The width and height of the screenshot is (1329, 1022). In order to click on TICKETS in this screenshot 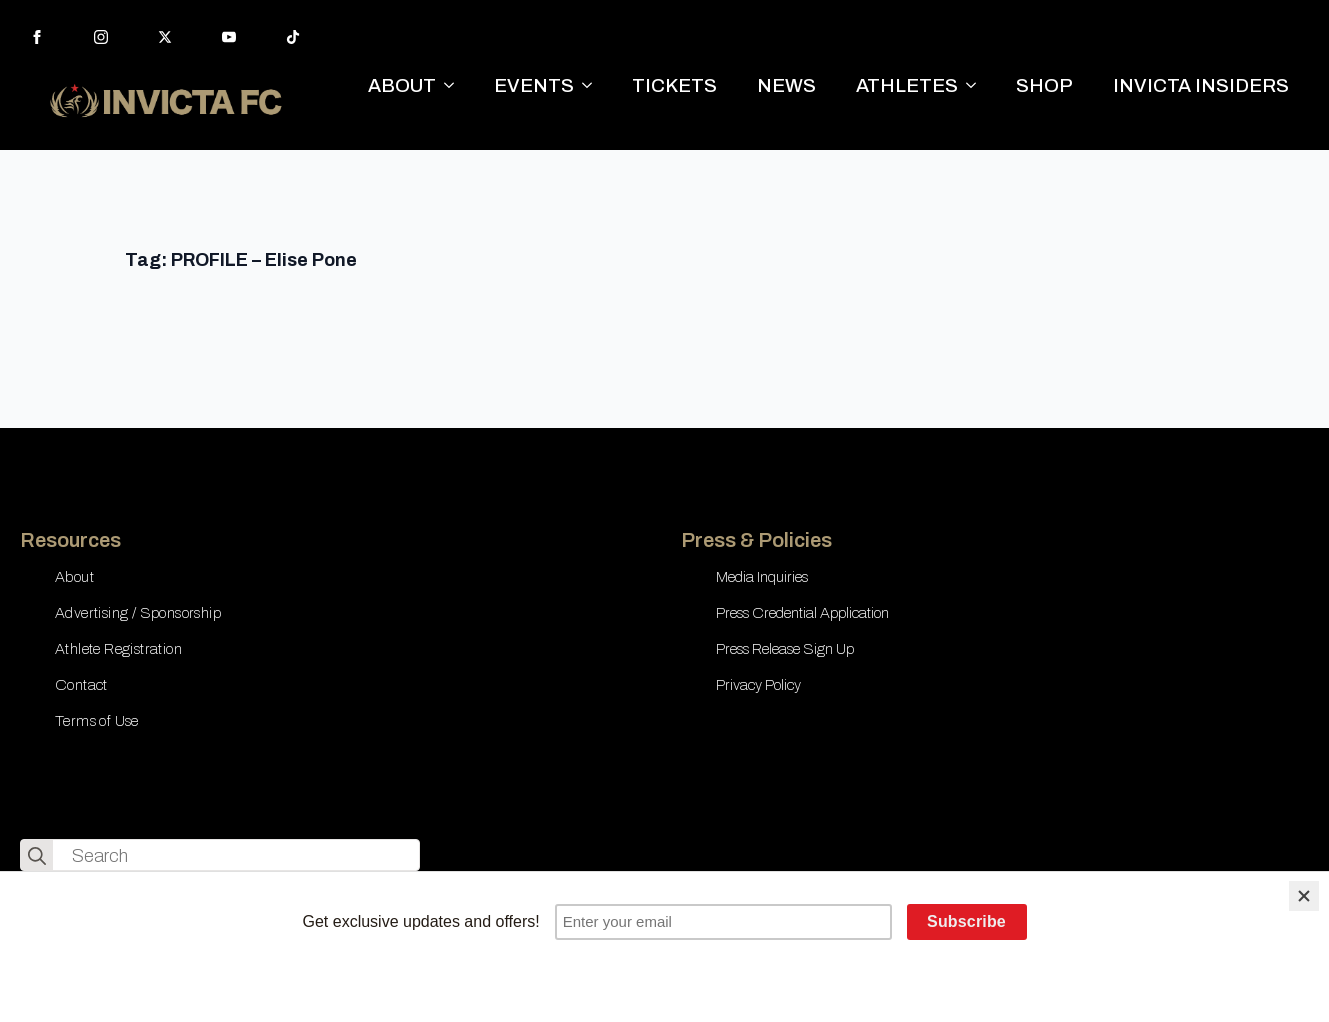, I will do `click(674, 85)`.